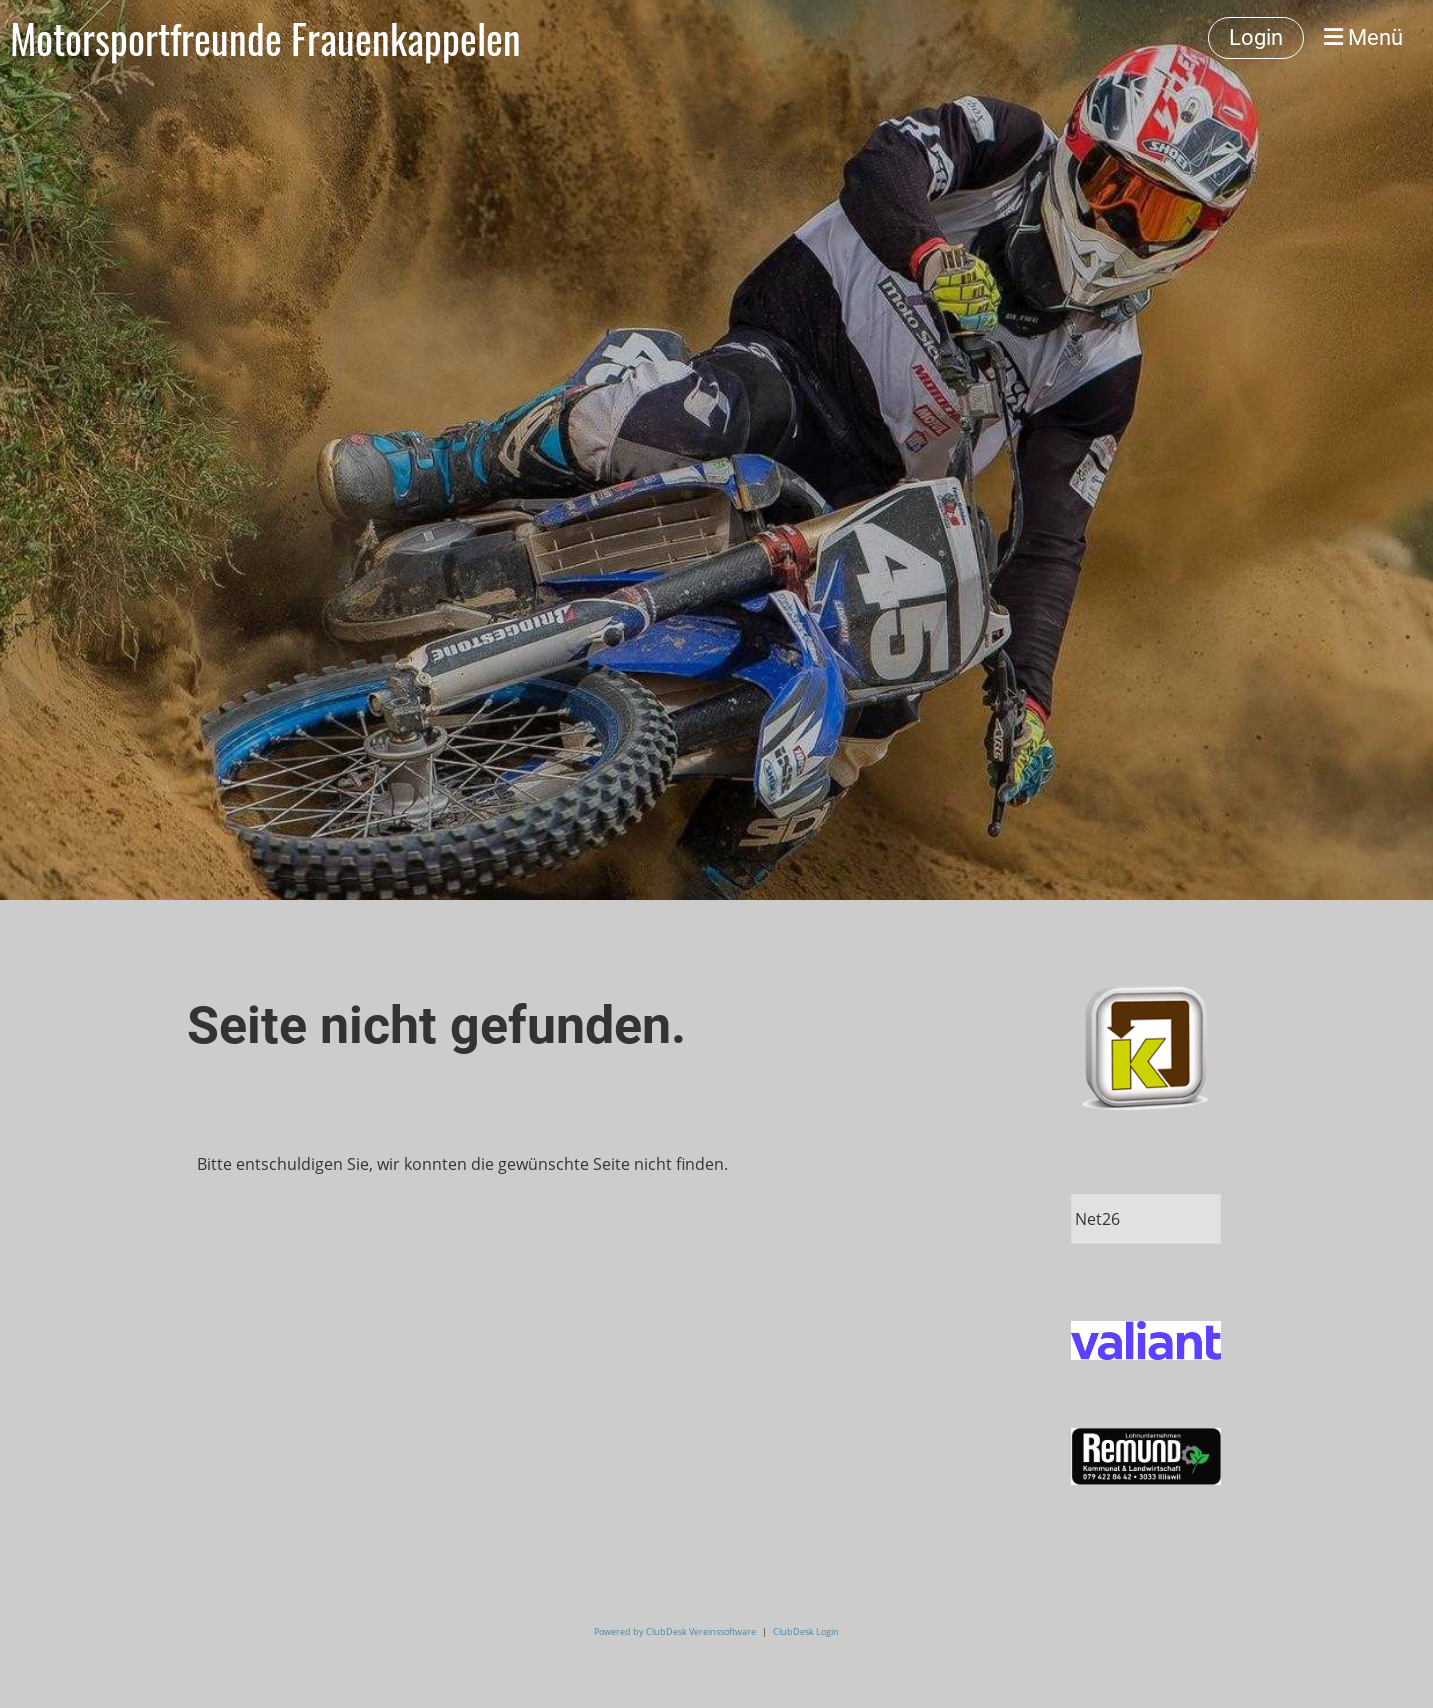 This screenshot has width=1433, height=1708. What do you see at coordinates (1256, 37) in the screenshot?
I see `Login` at bounding box center [1256, 37].